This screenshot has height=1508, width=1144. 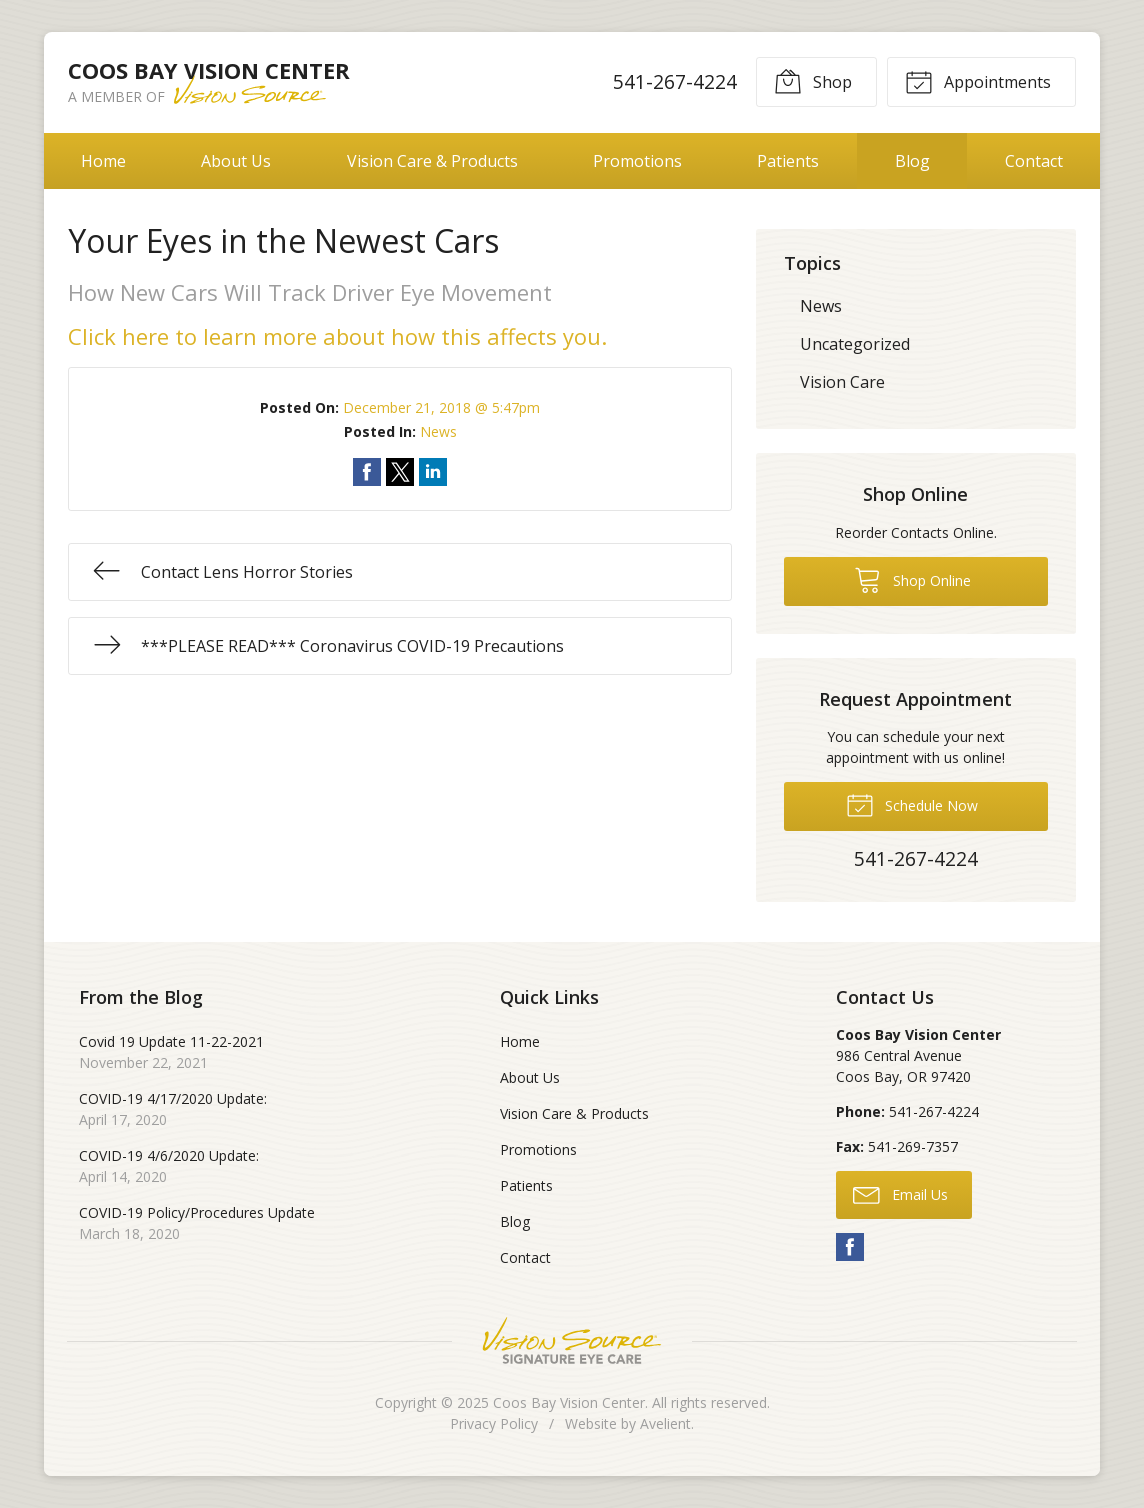 I want to click on News, so click(x=438, y=431).